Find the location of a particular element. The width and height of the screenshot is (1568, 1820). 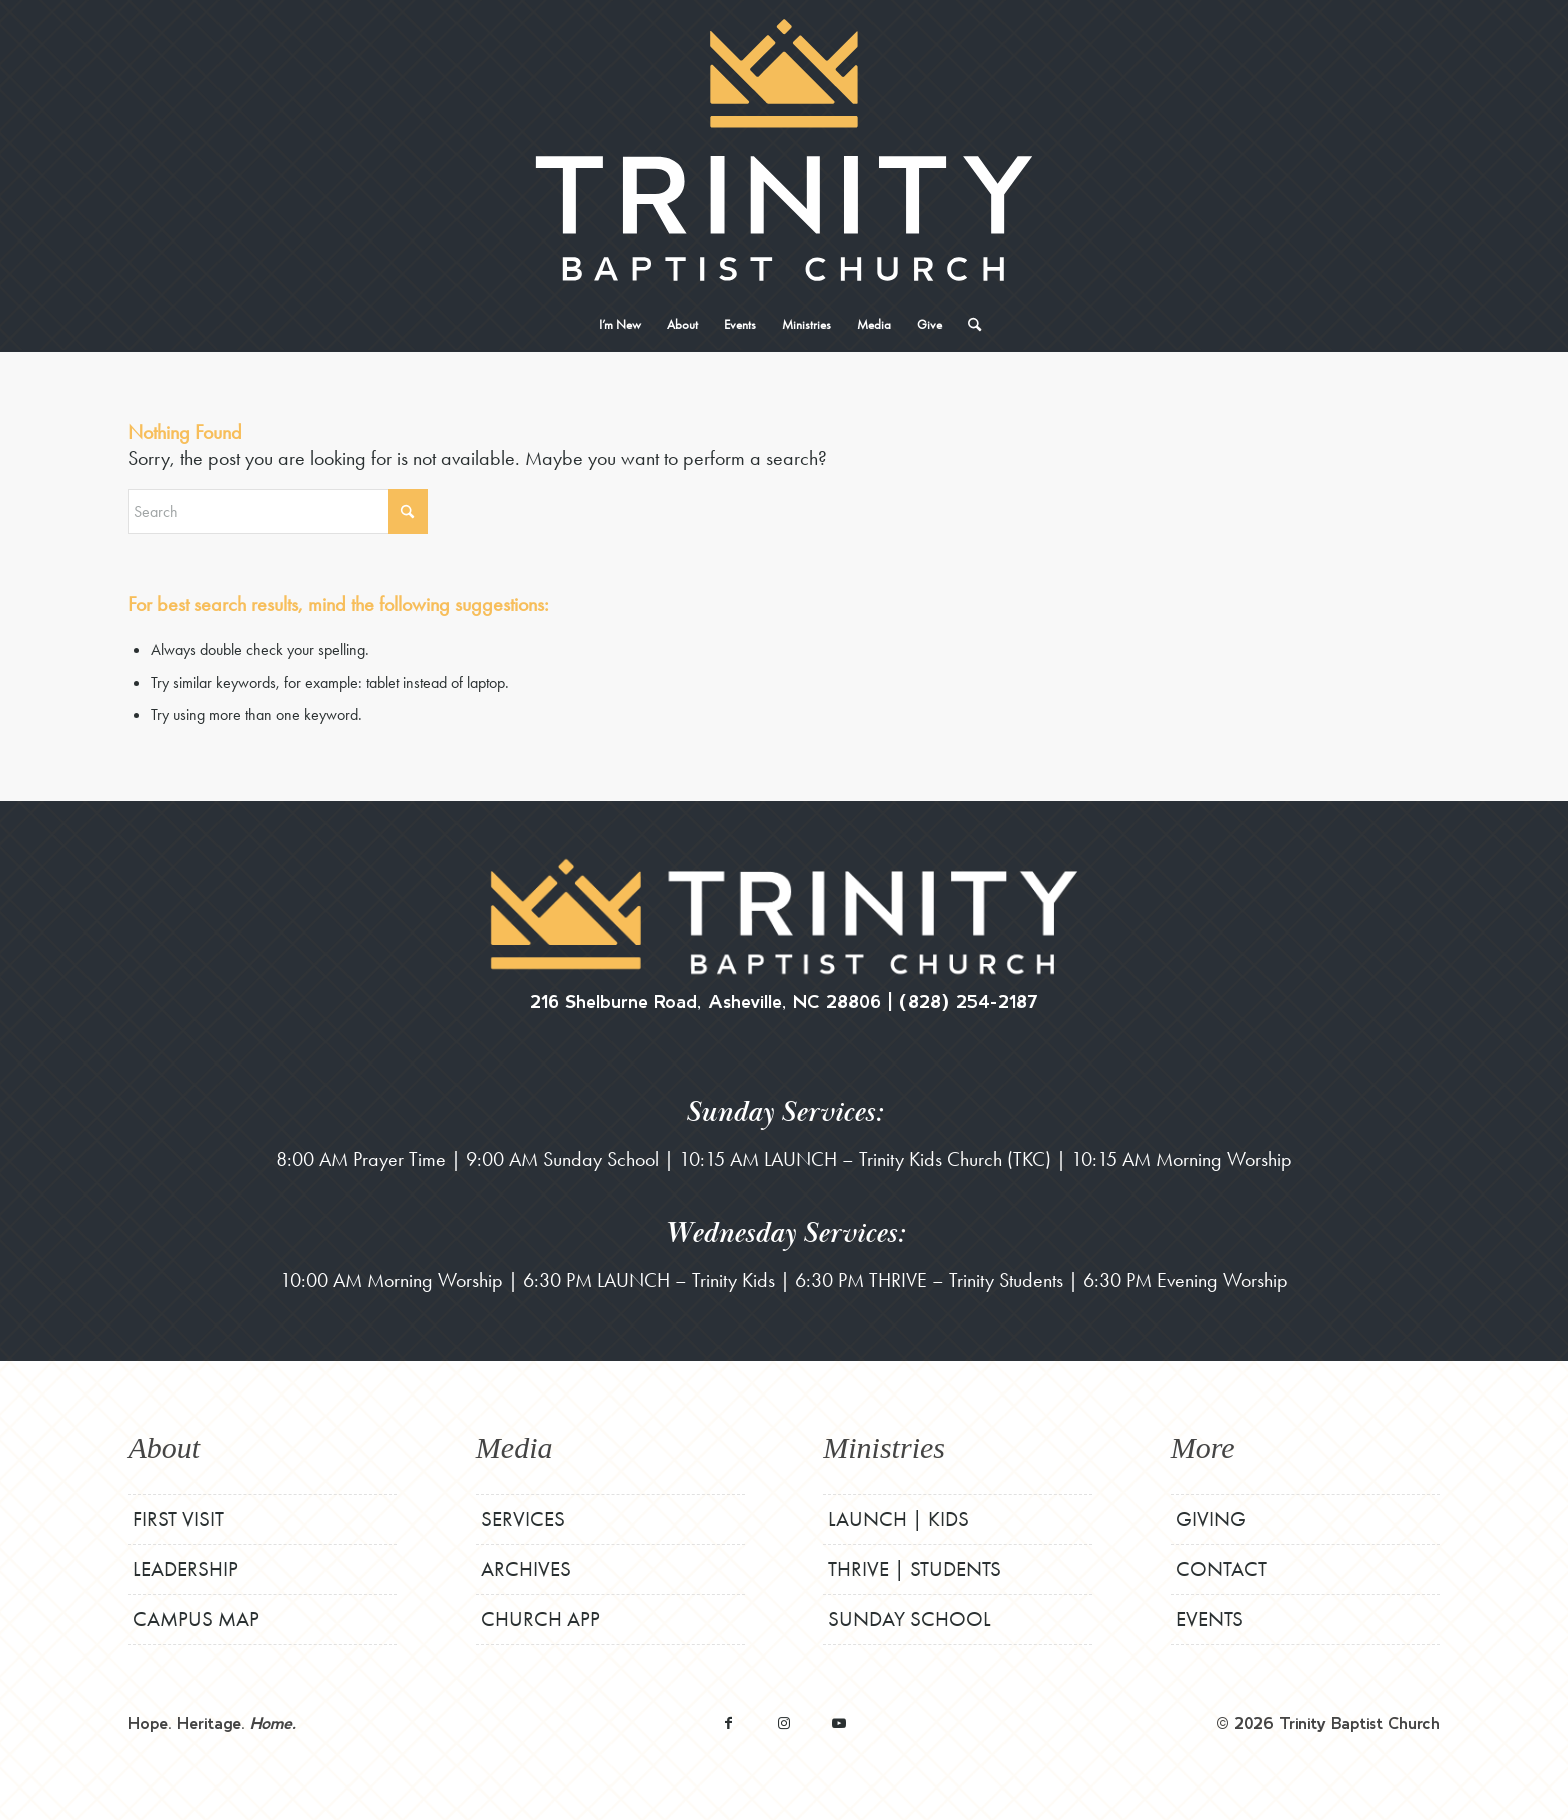

Ministries is located at coordinates (884, 1447).